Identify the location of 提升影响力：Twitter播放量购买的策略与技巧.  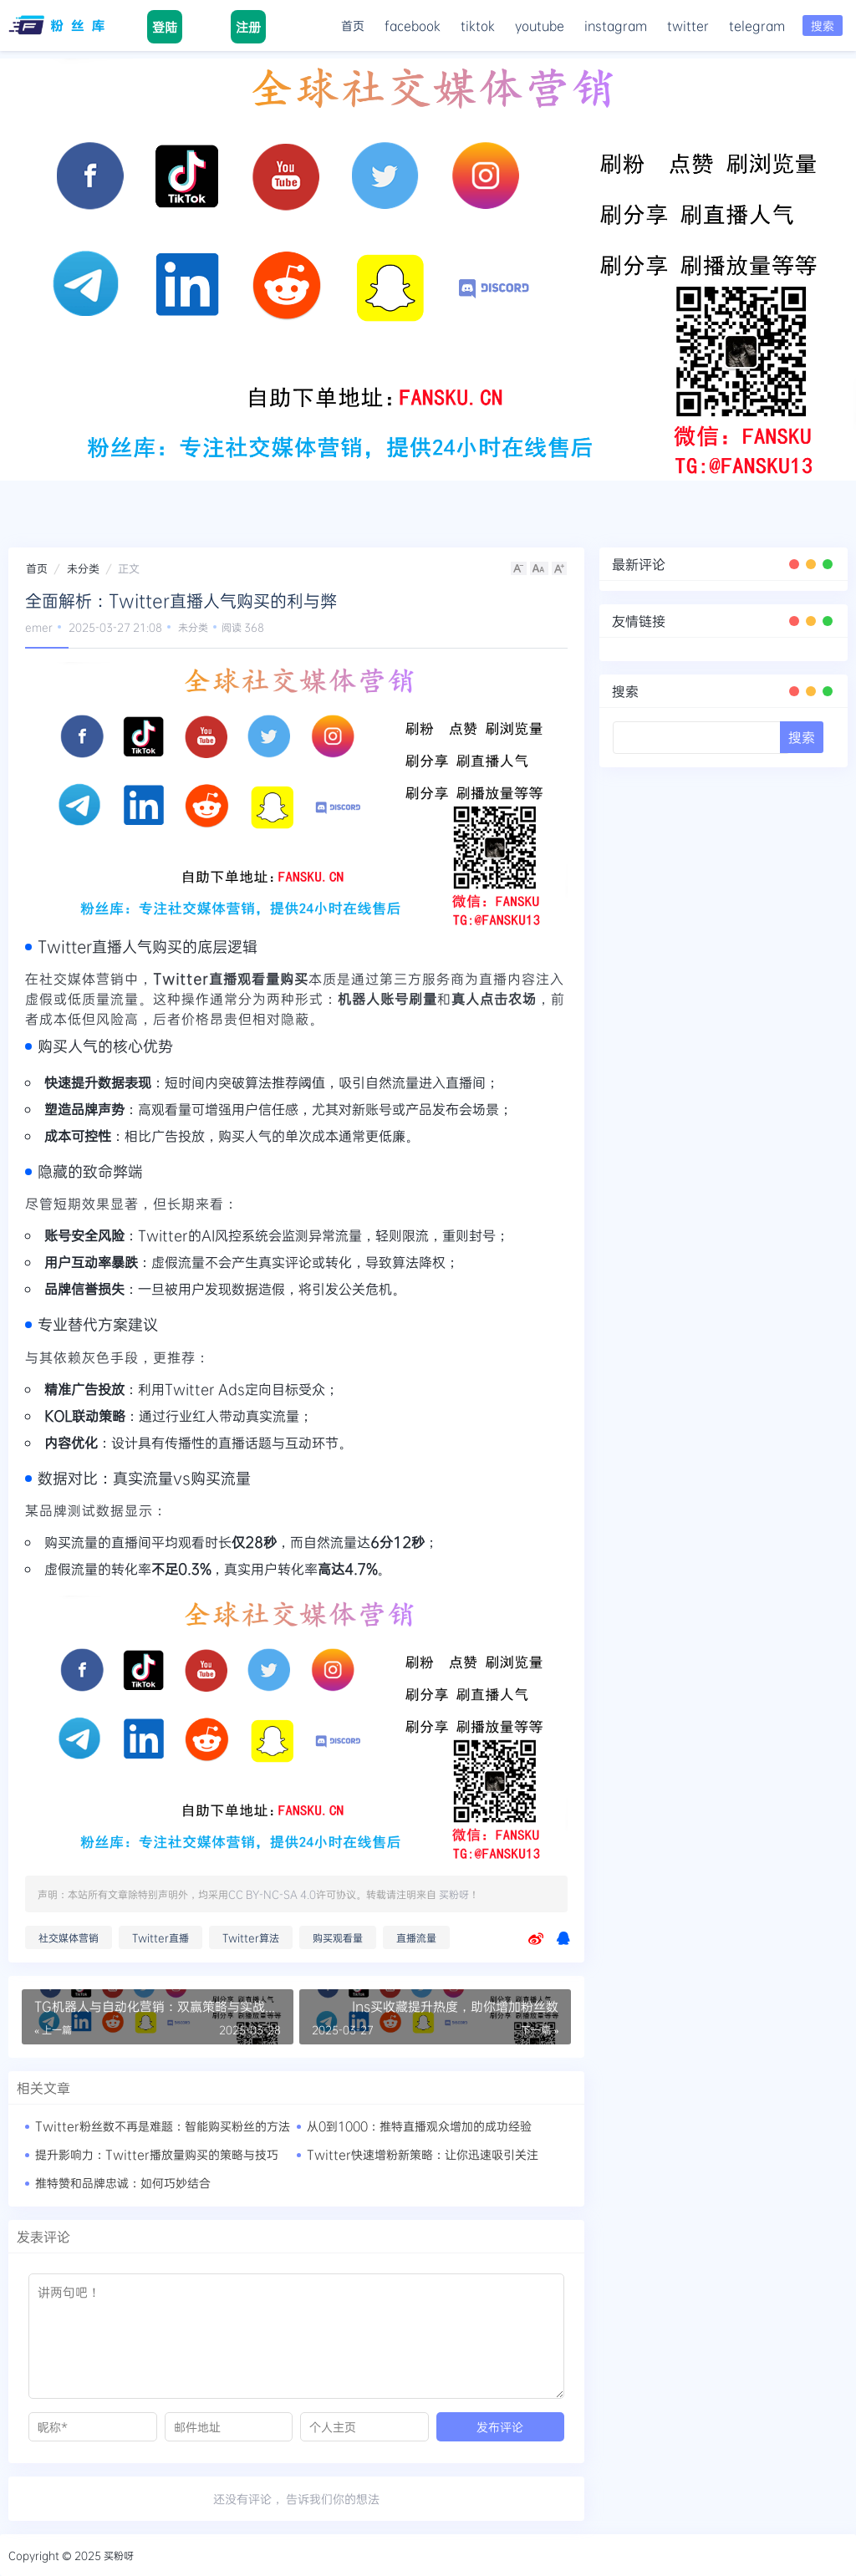
(156, 2154).